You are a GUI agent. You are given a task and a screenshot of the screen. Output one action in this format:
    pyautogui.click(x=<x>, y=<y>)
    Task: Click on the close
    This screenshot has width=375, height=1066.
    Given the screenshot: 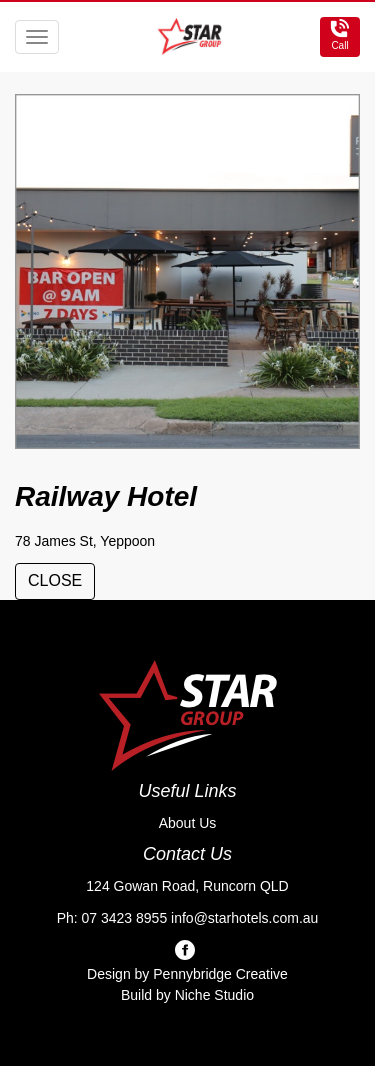 What is the action you would take?
    pyautogui.click(x=55, y=580)
    